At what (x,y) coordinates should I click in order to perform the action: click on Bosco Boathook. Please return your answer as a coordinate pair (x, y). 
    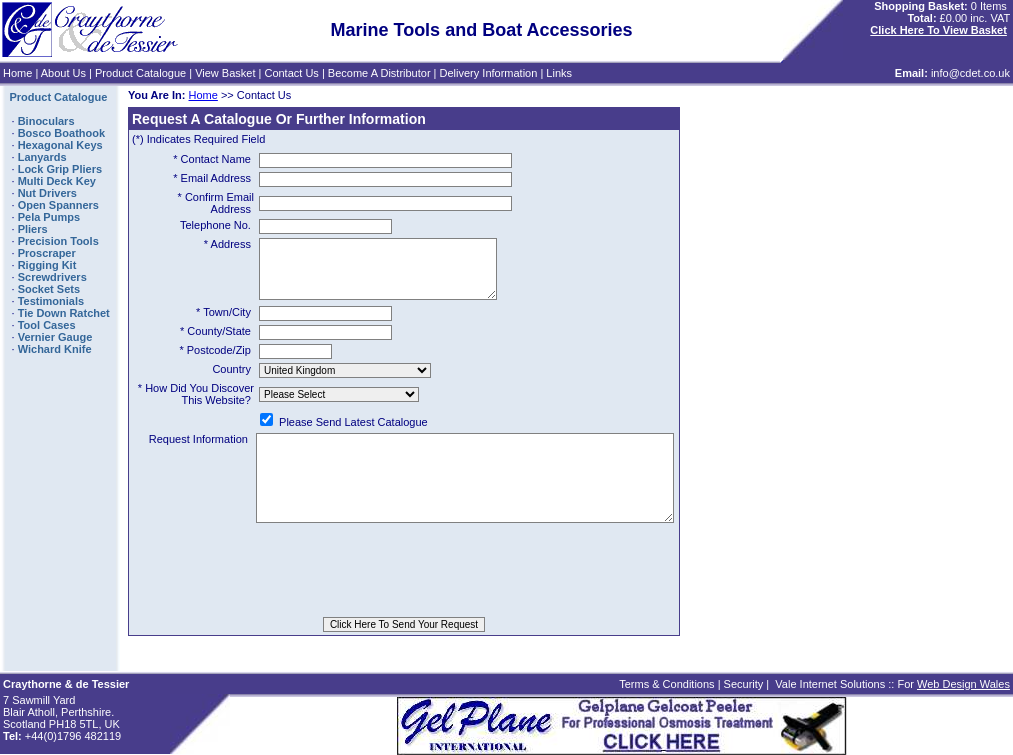
    Looking at the image, I should click on (61, 133).